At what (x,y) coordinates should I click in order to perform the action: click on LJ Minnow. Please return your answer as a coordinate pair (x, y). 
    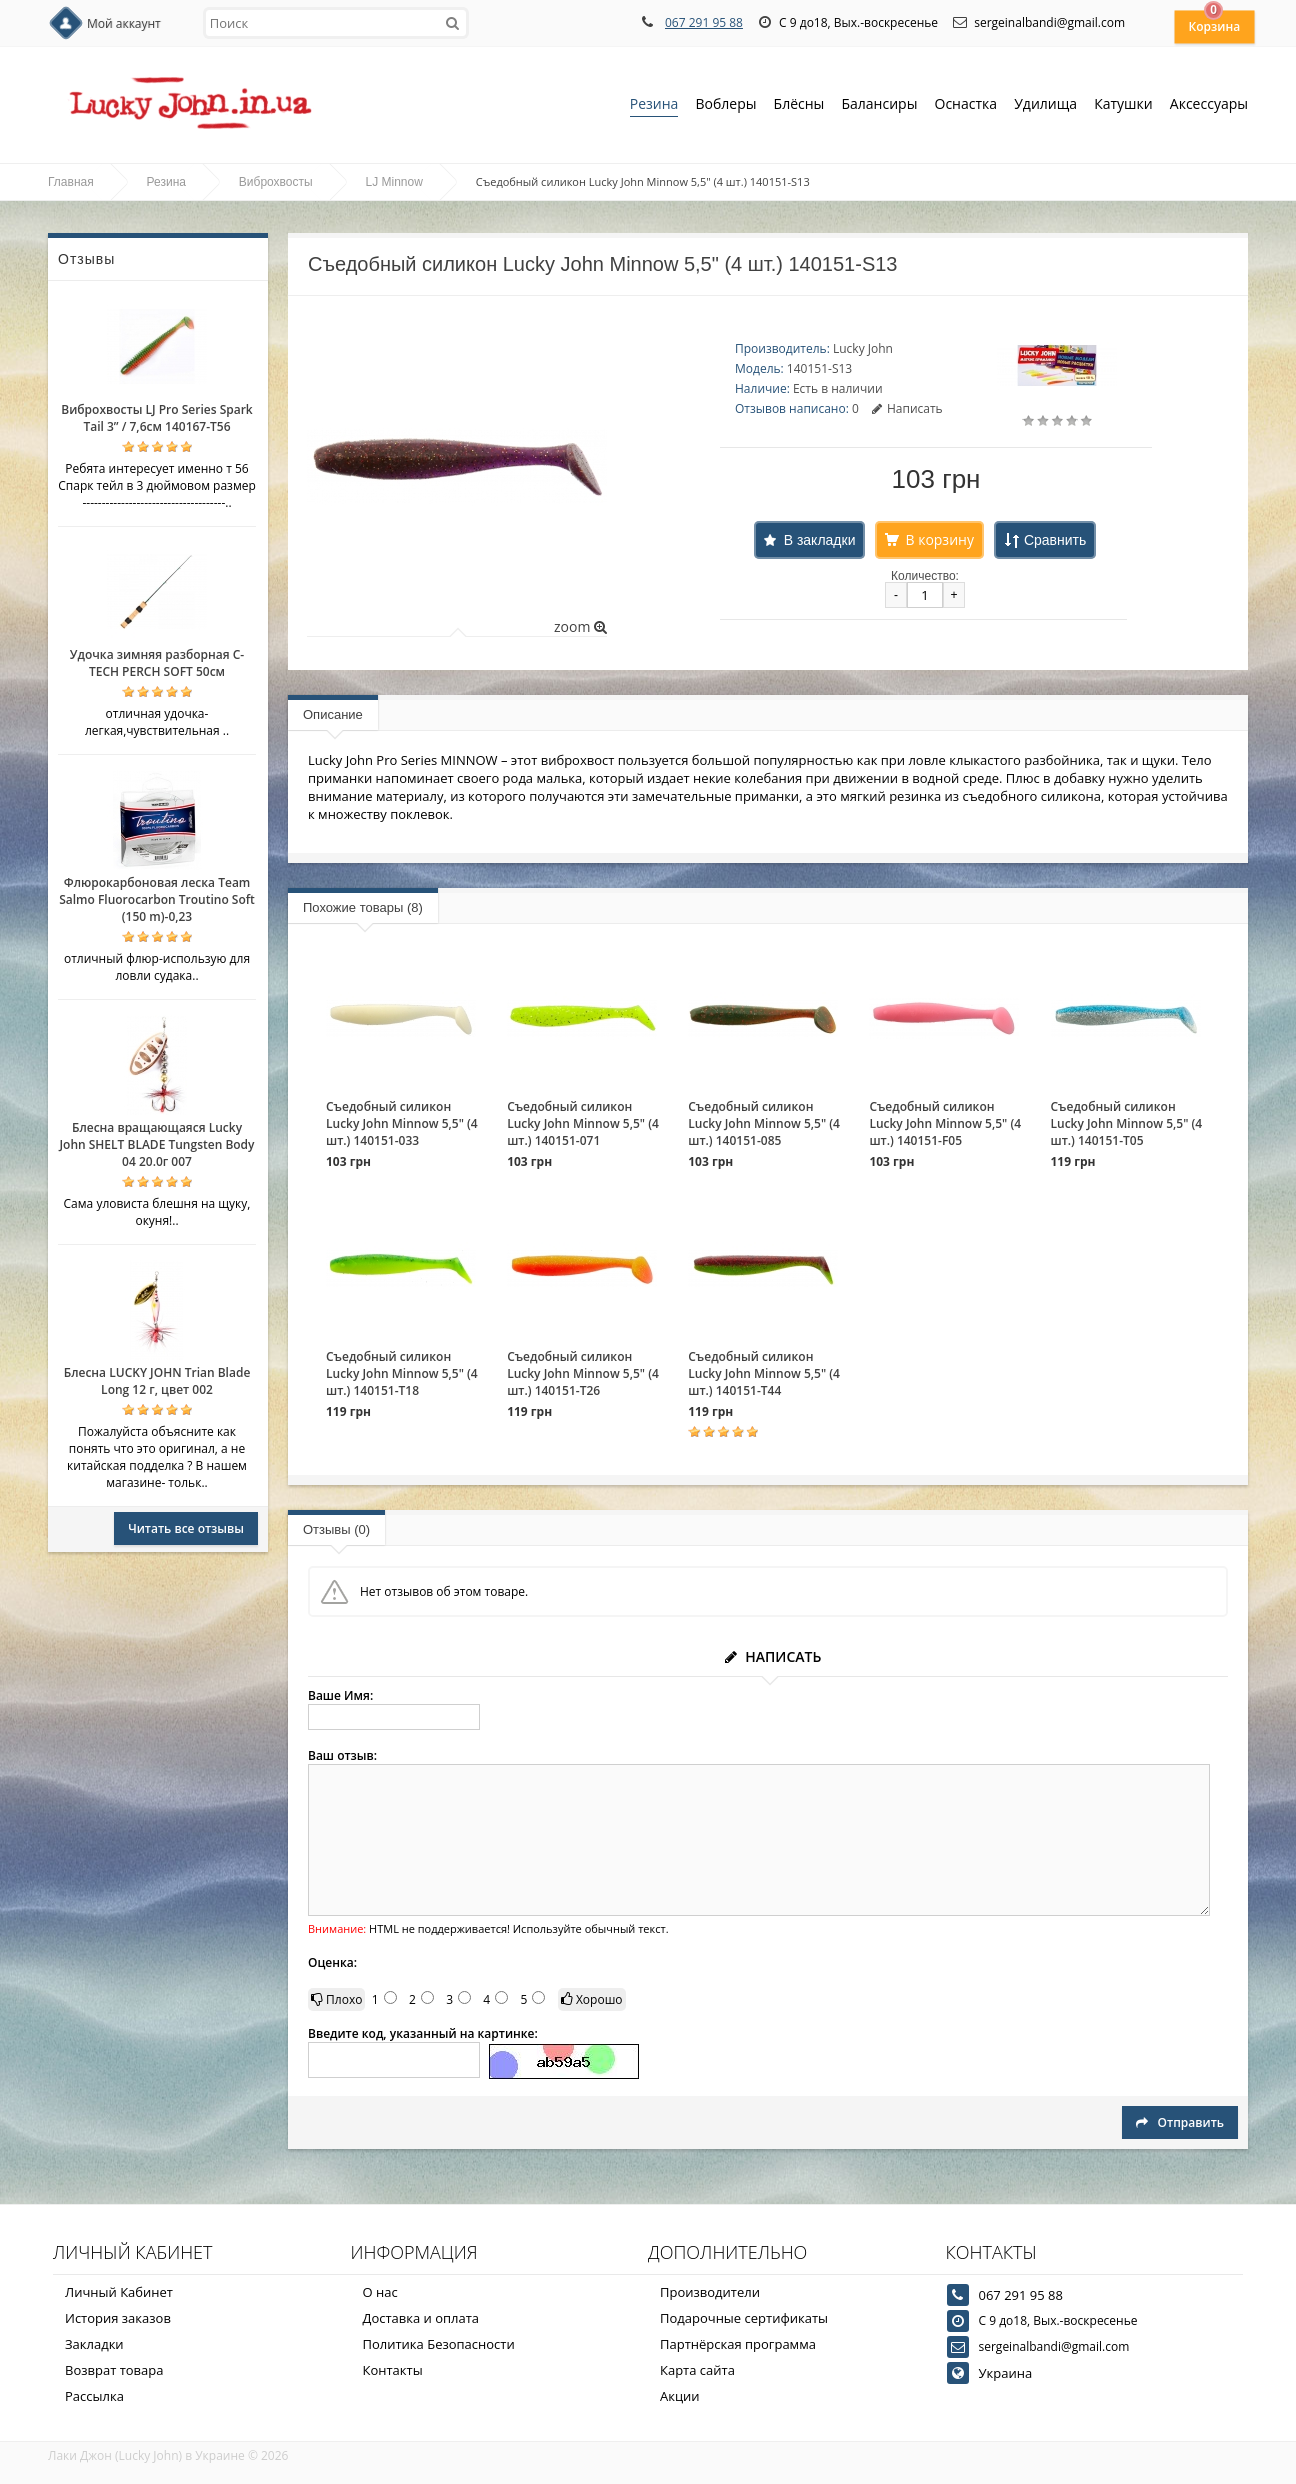
    Looking at the image, I should click on (394, 182).